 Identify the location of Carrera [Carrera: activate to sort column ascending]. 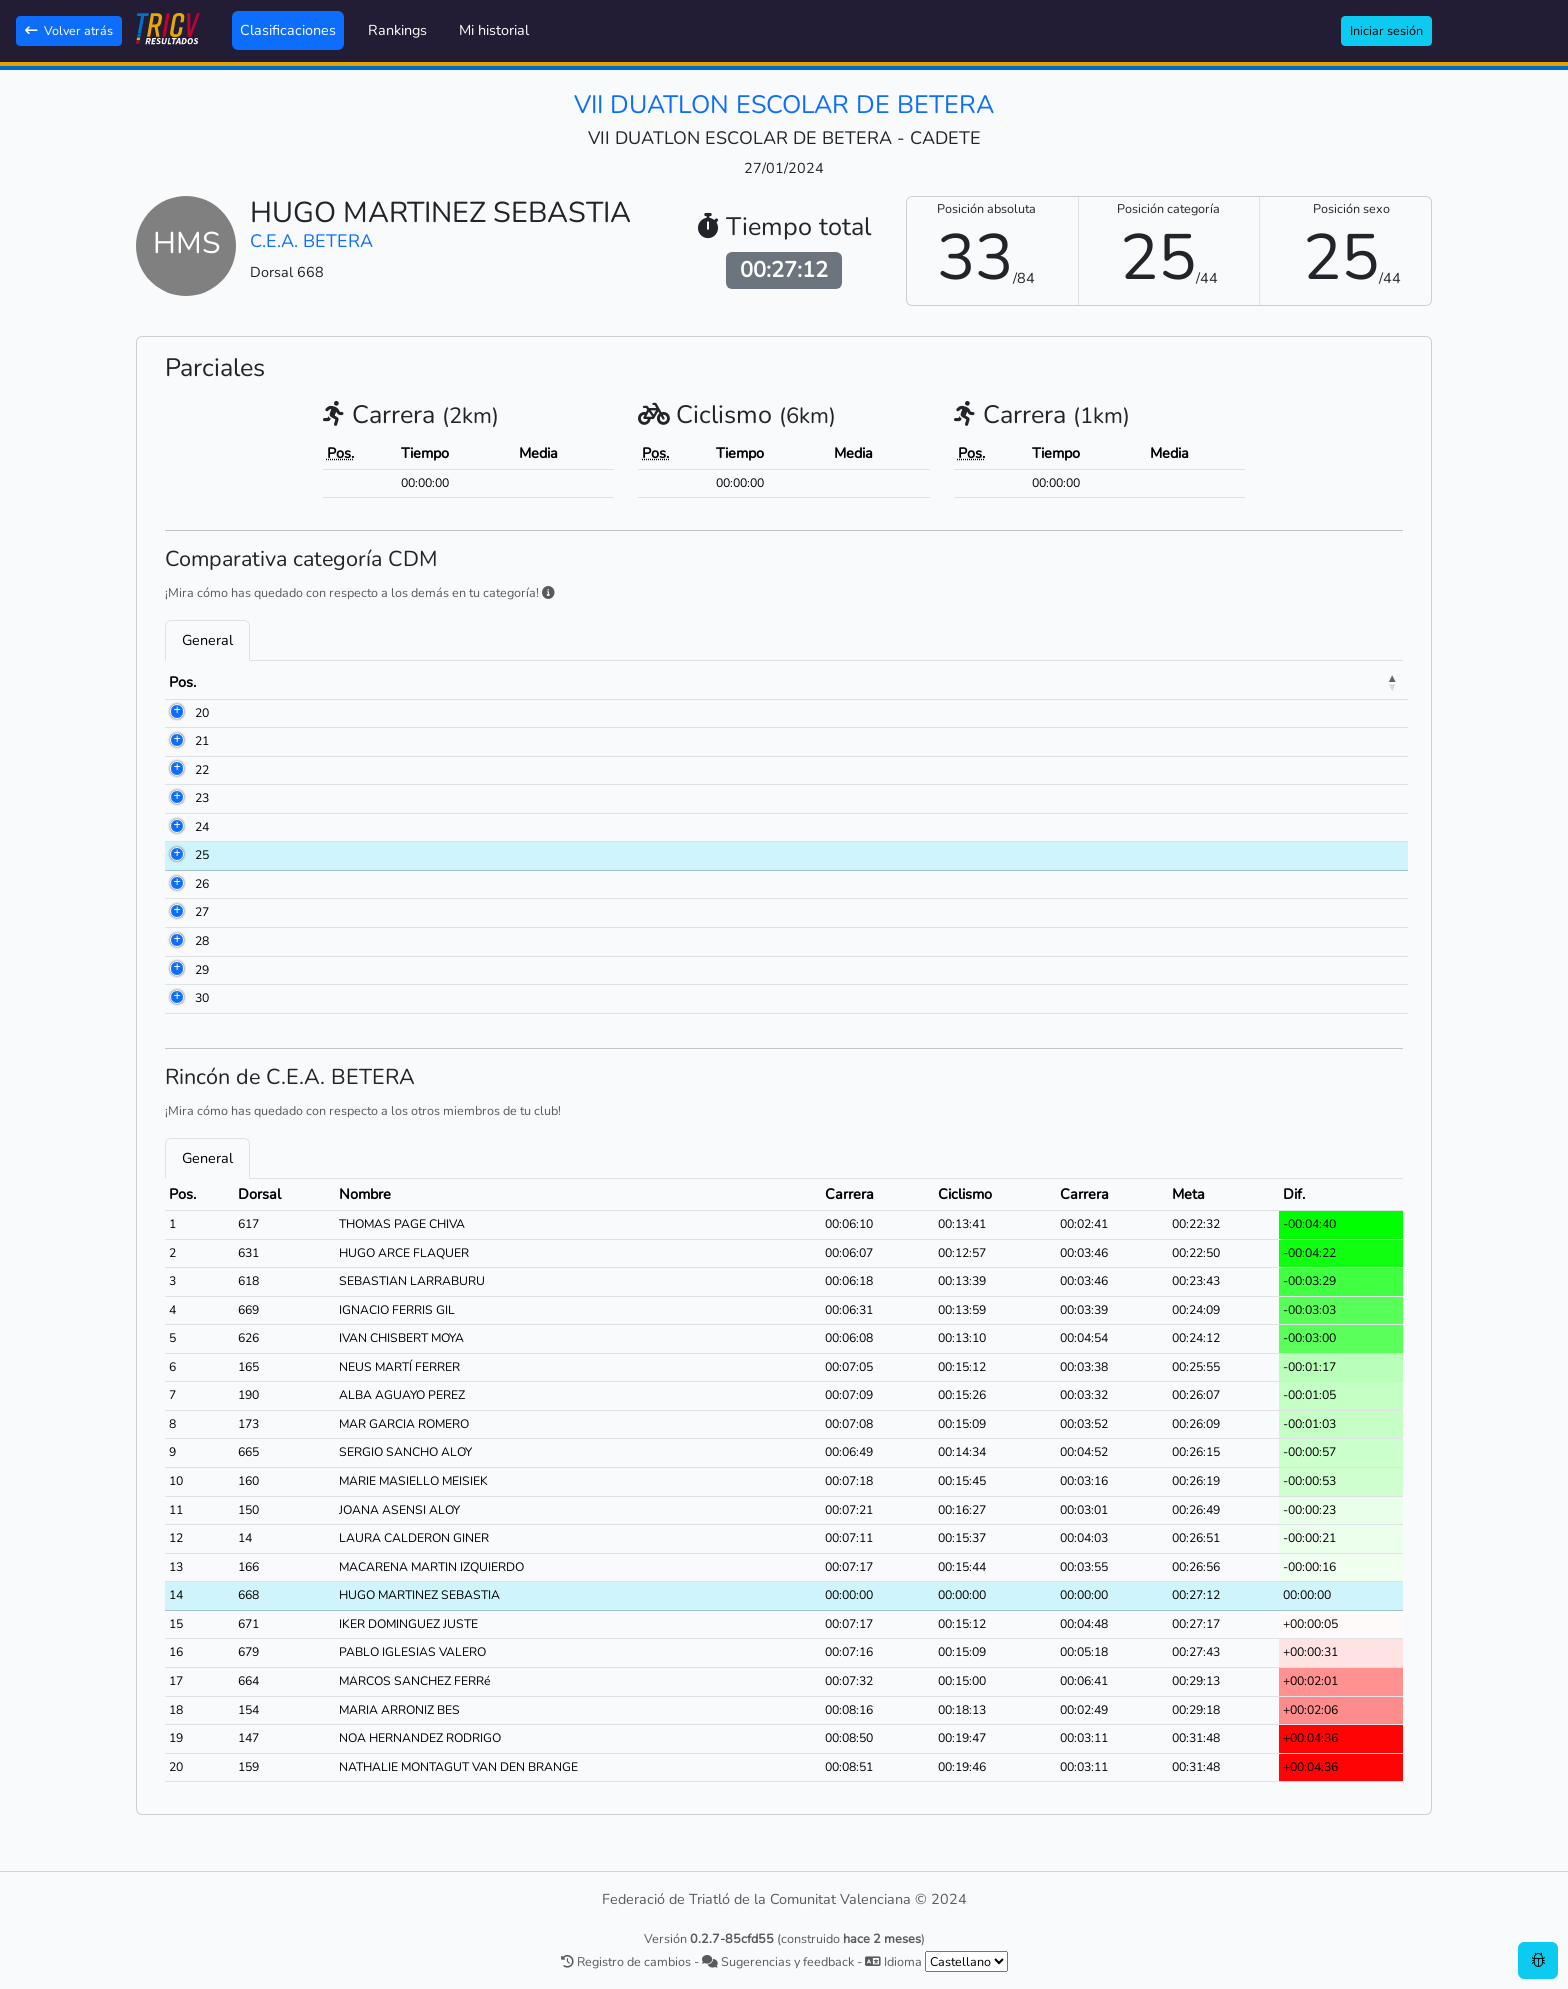
(940, 682).